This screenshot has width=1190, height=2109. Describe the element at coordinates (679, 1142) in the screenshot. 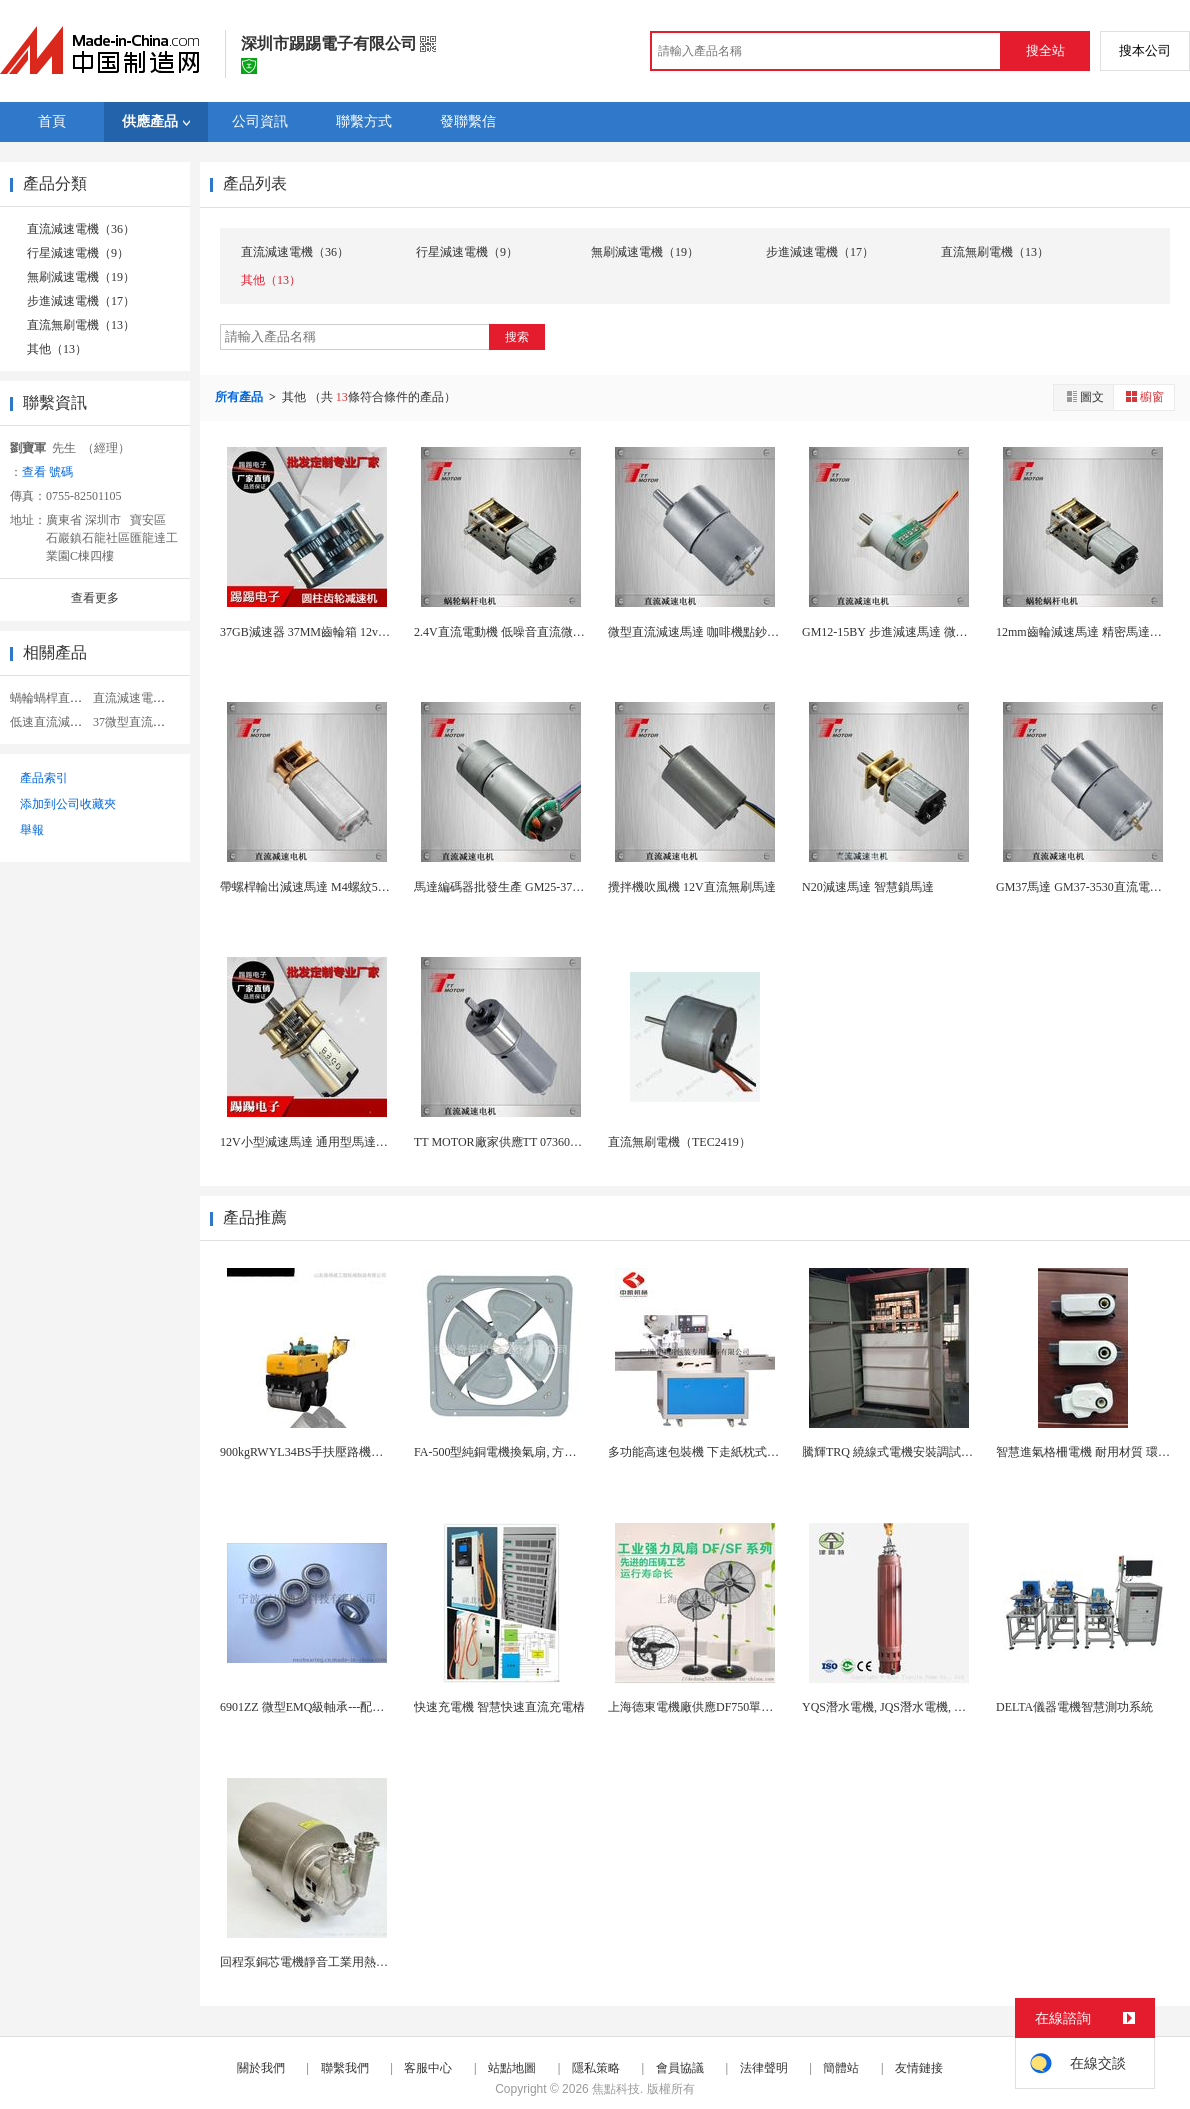

I see `直流無刷電機（TEC2419）` at that location.